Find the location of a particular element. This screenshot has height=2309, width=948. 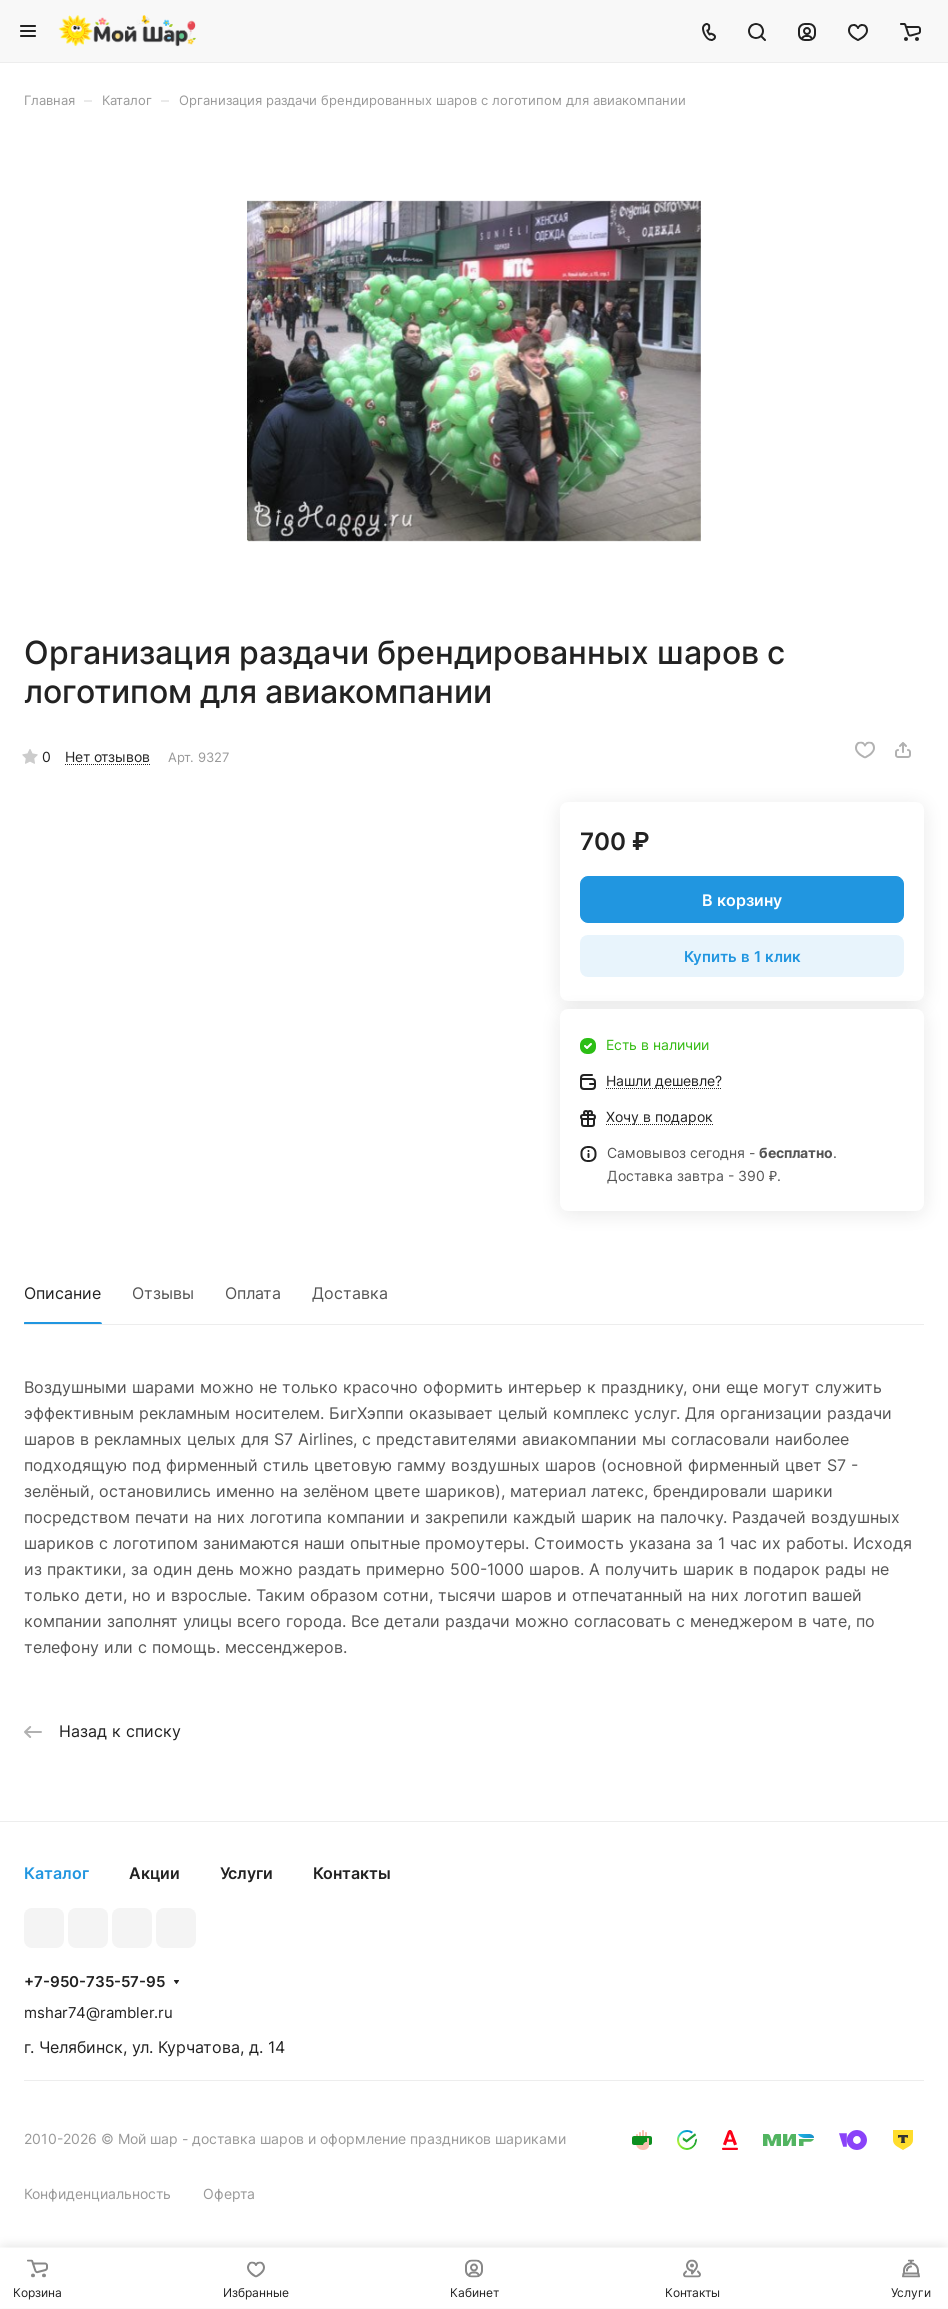

Описание is located at coordinates (62, 1293).